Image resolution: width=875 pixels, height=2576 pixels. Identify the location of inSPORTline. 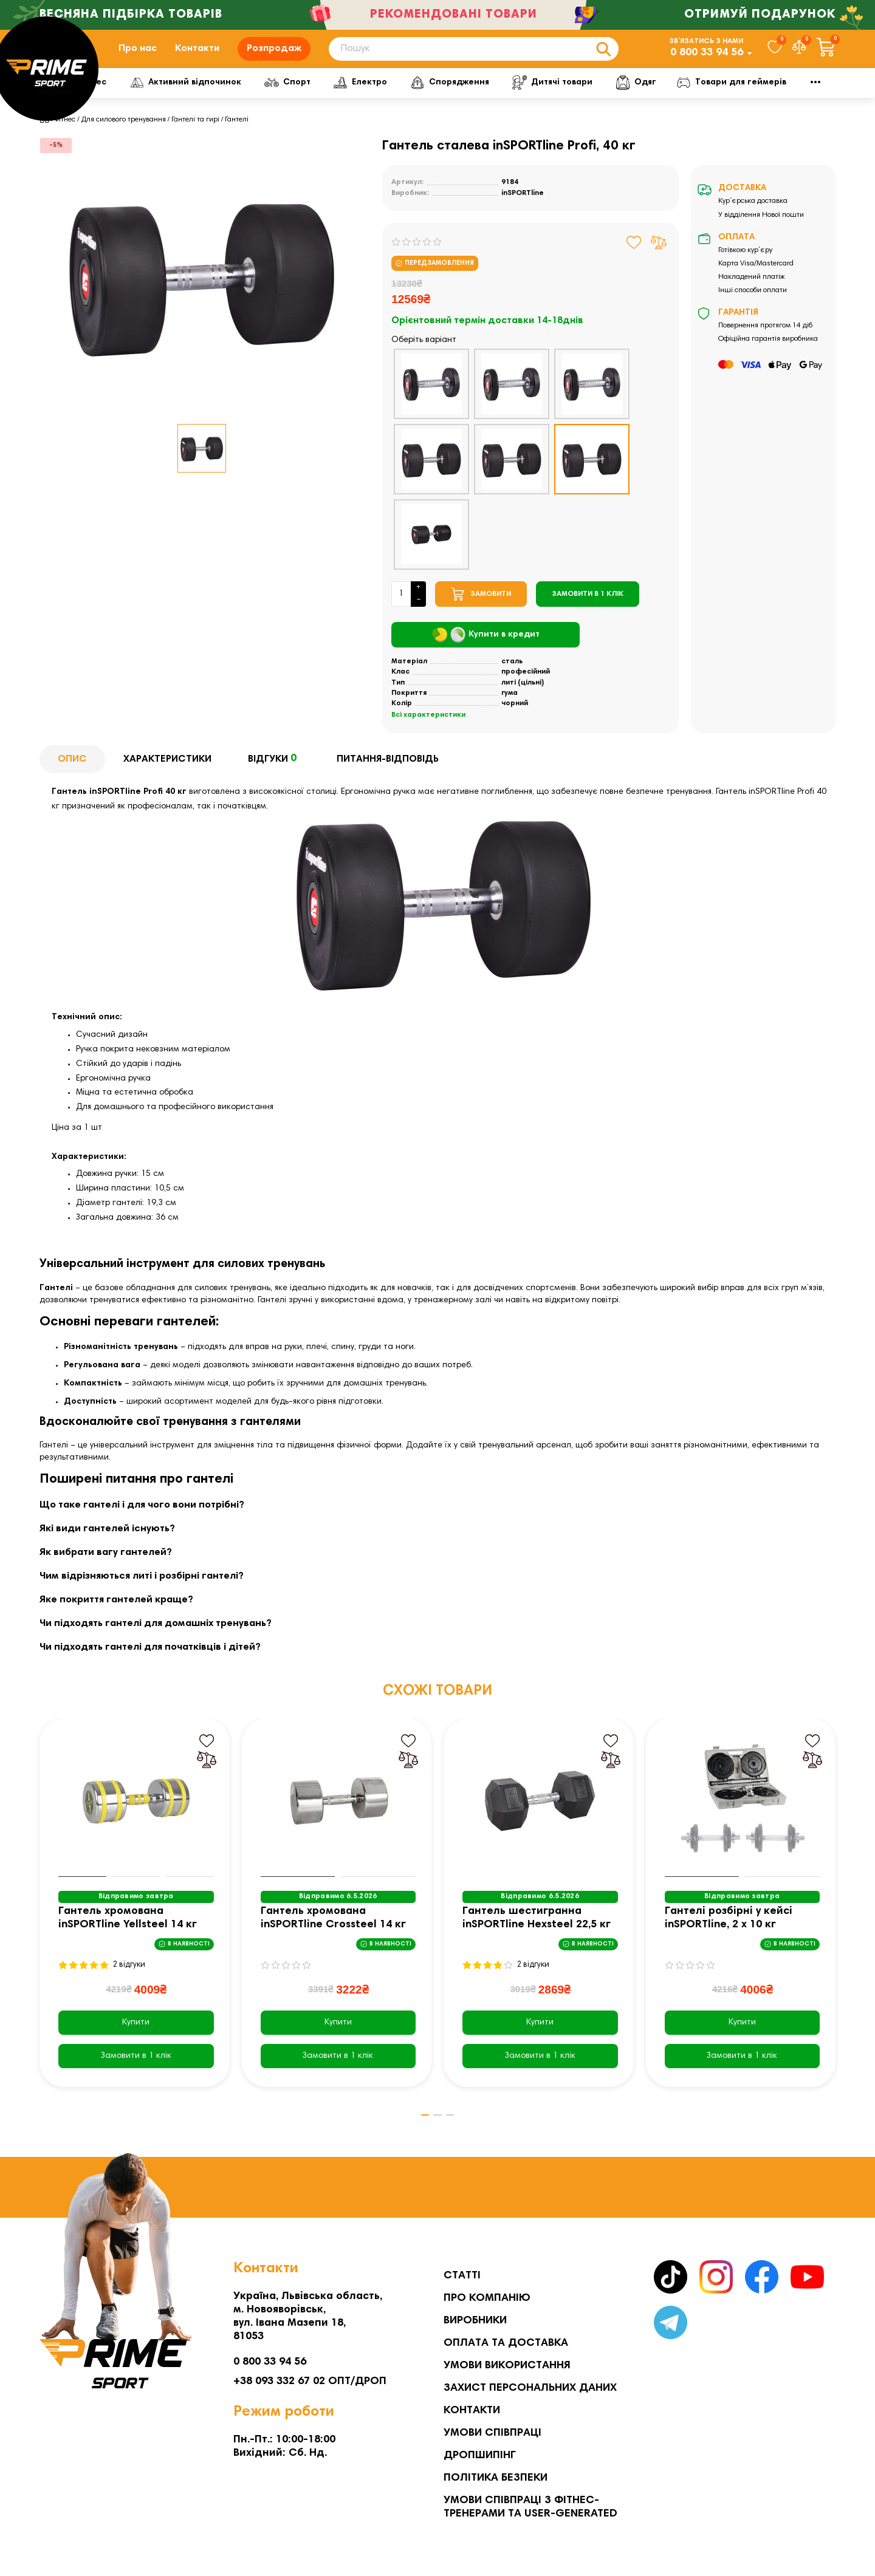
(522, 209).